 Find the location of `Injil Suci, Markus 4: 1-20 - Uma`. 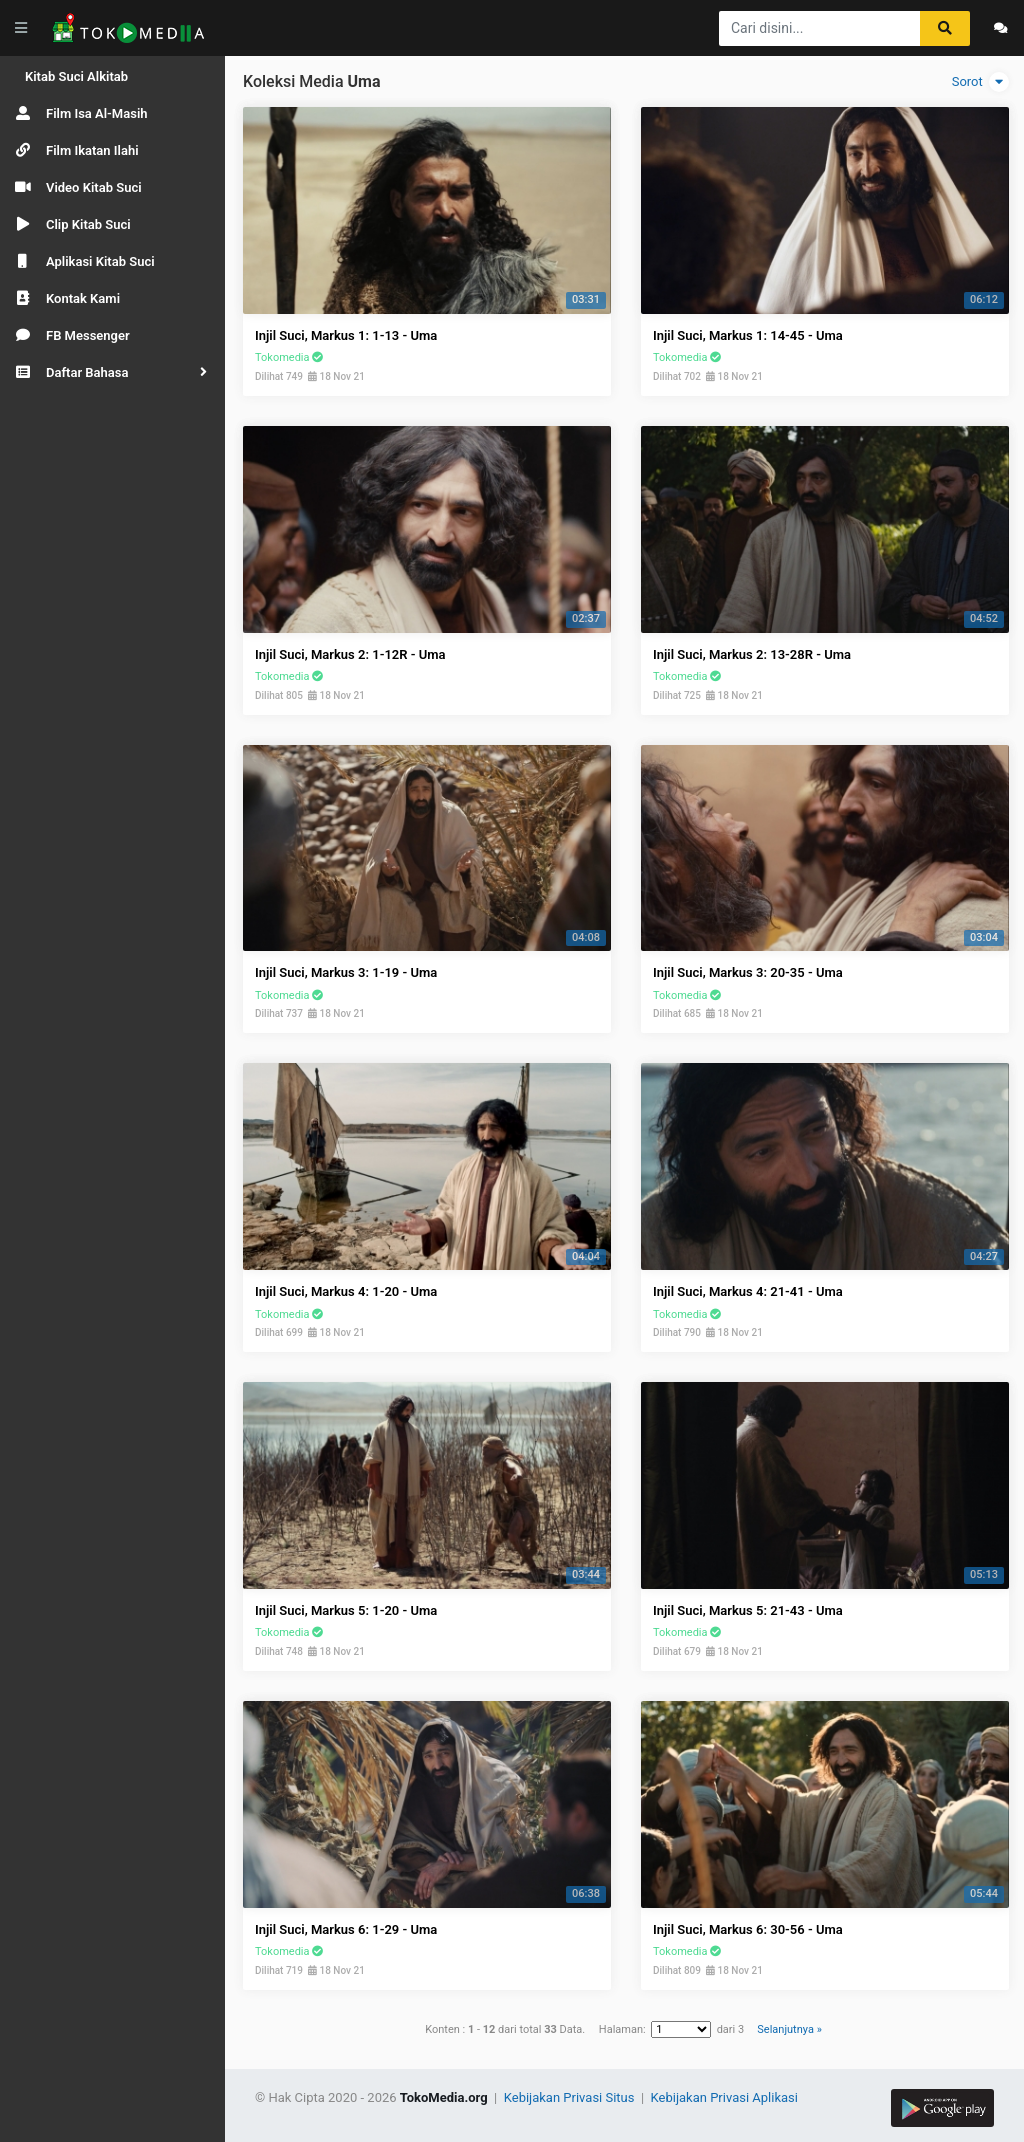

Injil Suci, Markus 4: 1-20 - Uma is located at coordinates (346, 1291).